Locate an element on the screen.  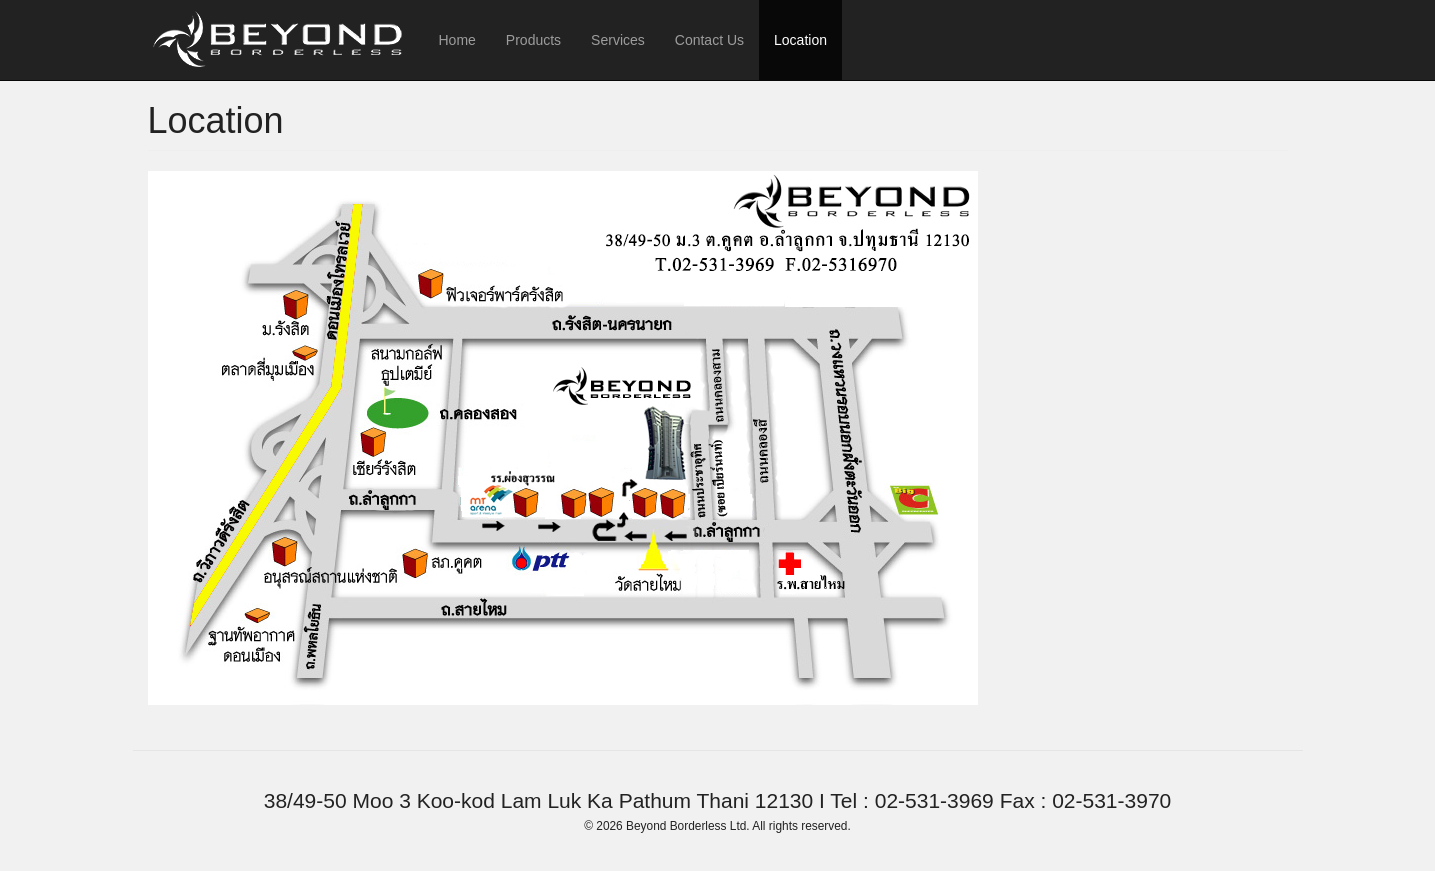
Location is located at coordinates (800, 40).